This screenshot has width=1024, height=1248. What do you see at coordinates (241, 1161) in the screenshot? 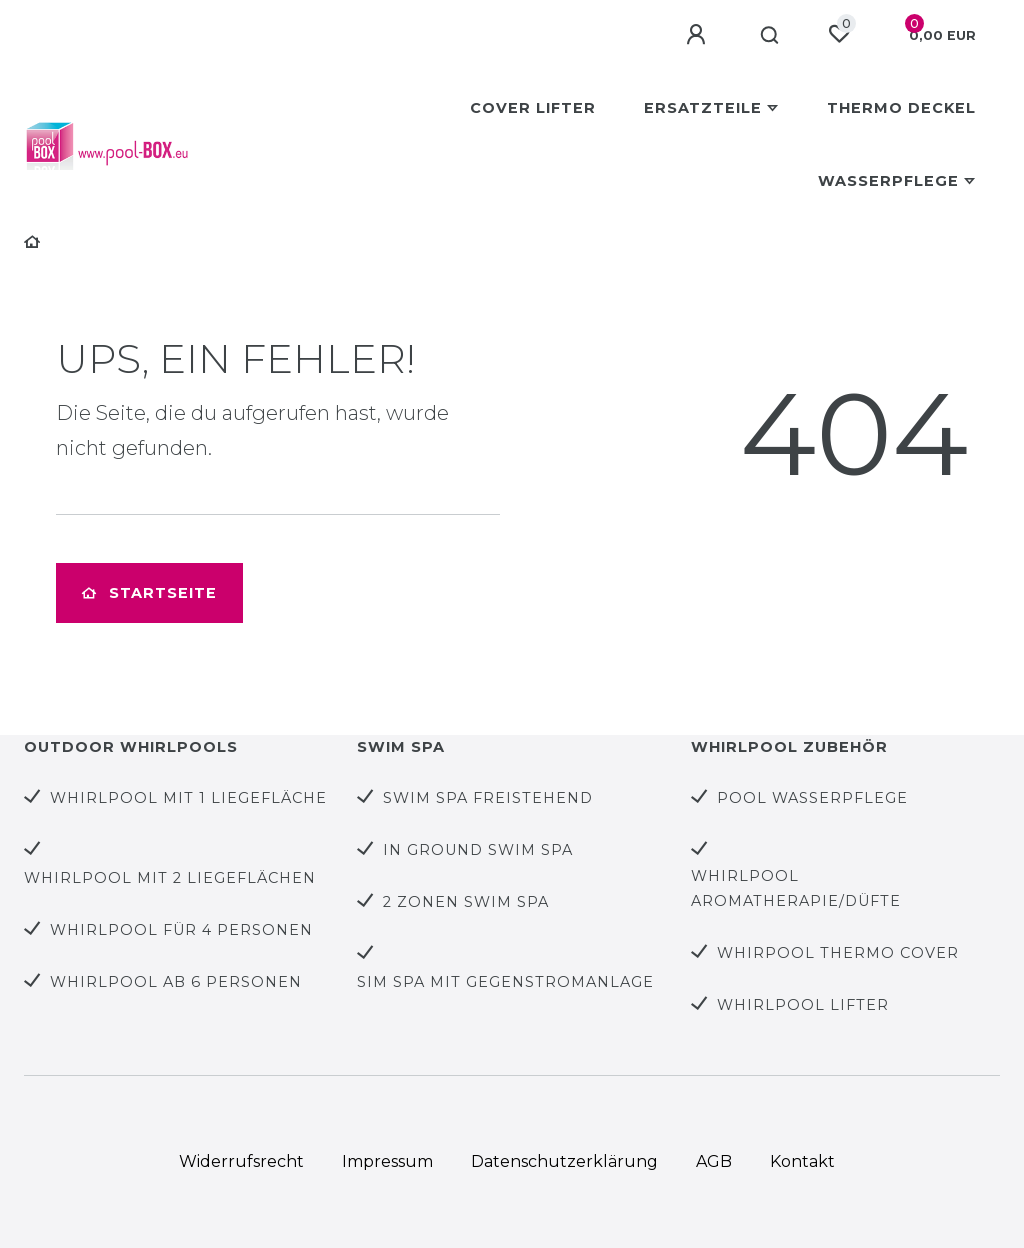
I see `Widerrufs­recht` at bounding box center [241, 1161].